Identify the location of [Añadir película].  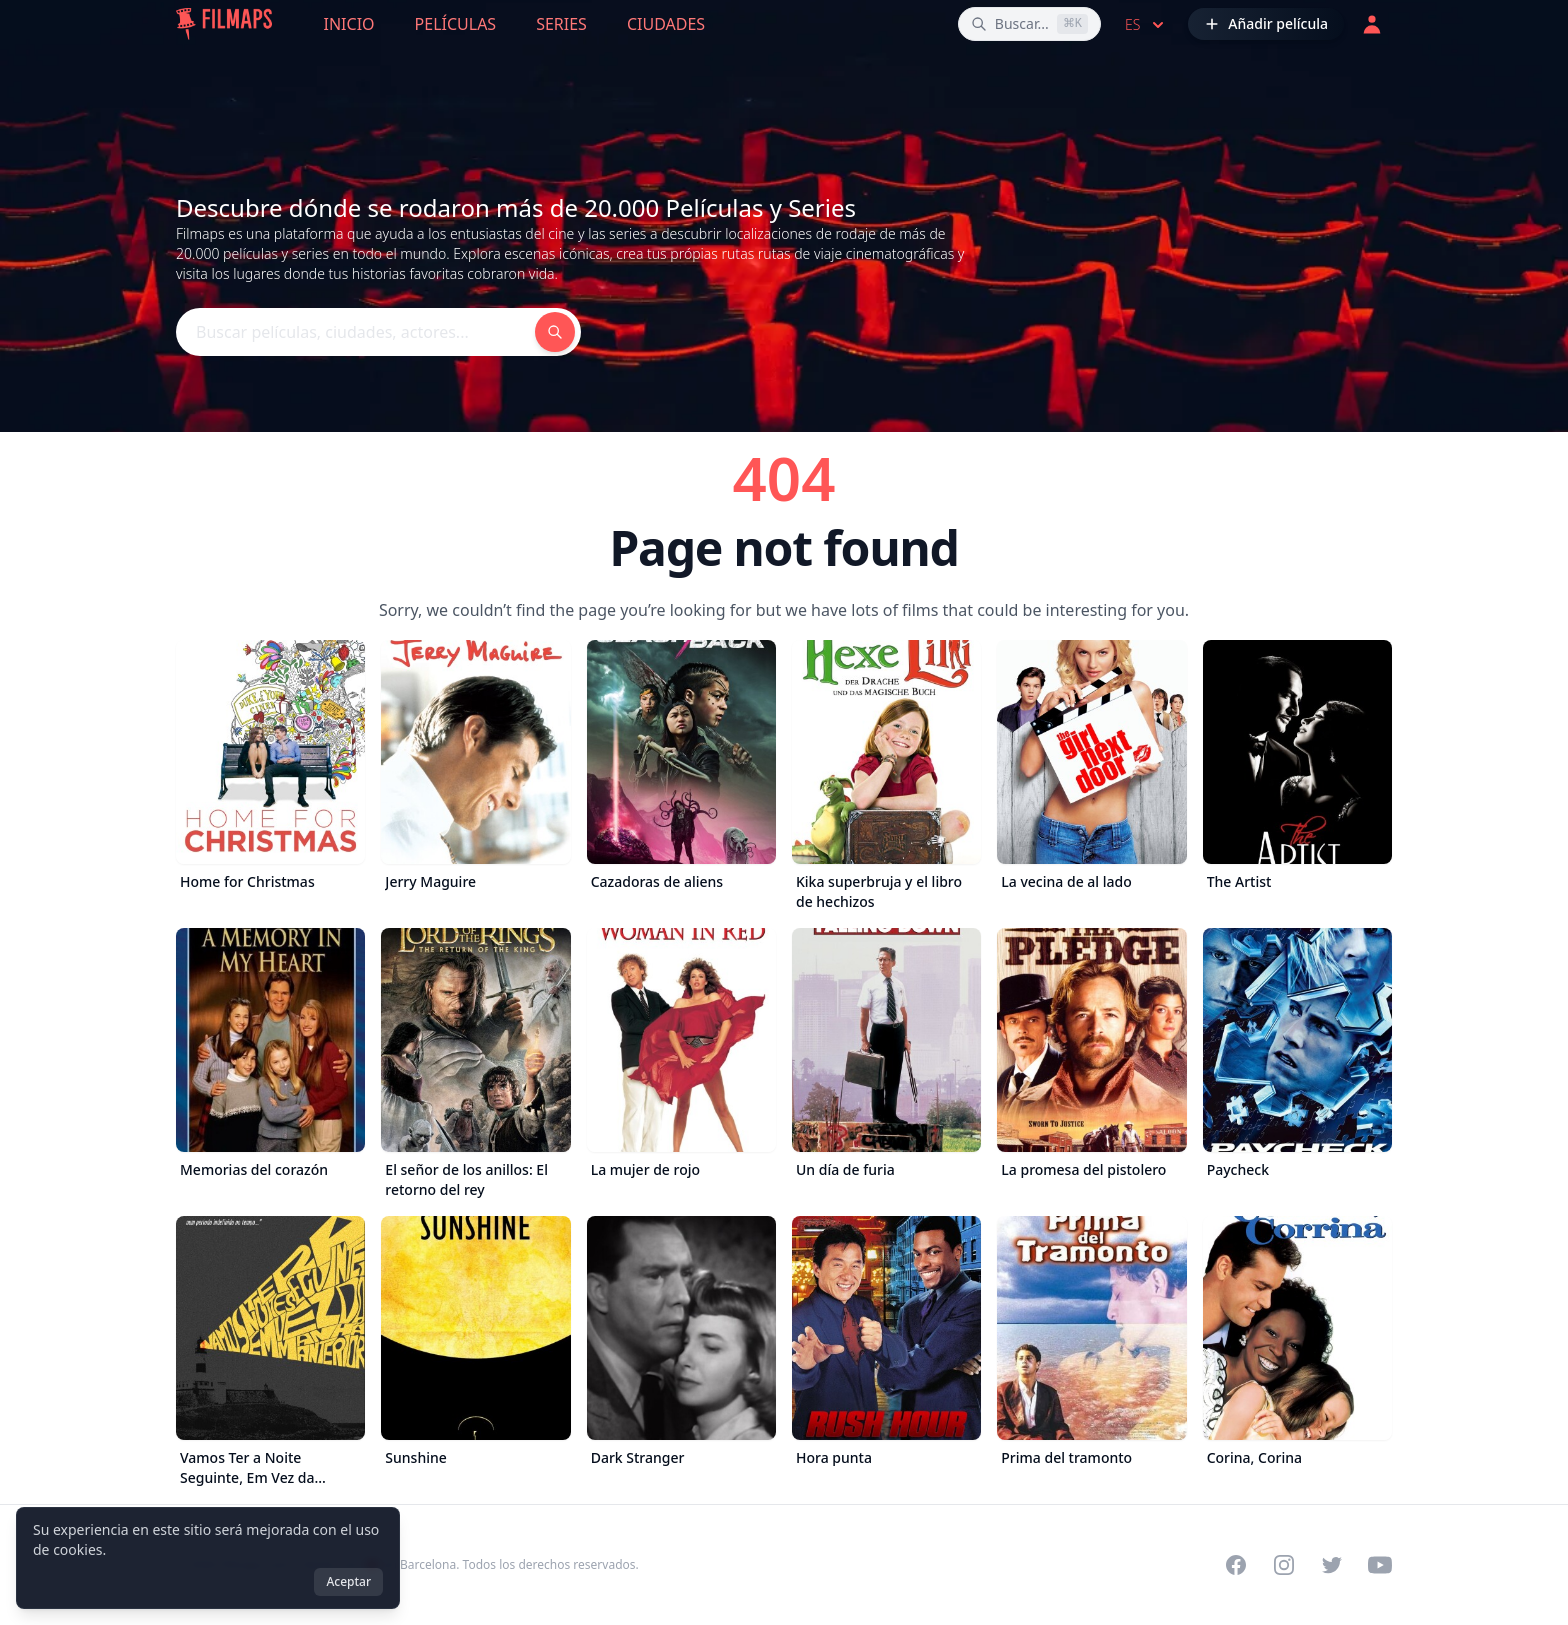
(1266, 24).